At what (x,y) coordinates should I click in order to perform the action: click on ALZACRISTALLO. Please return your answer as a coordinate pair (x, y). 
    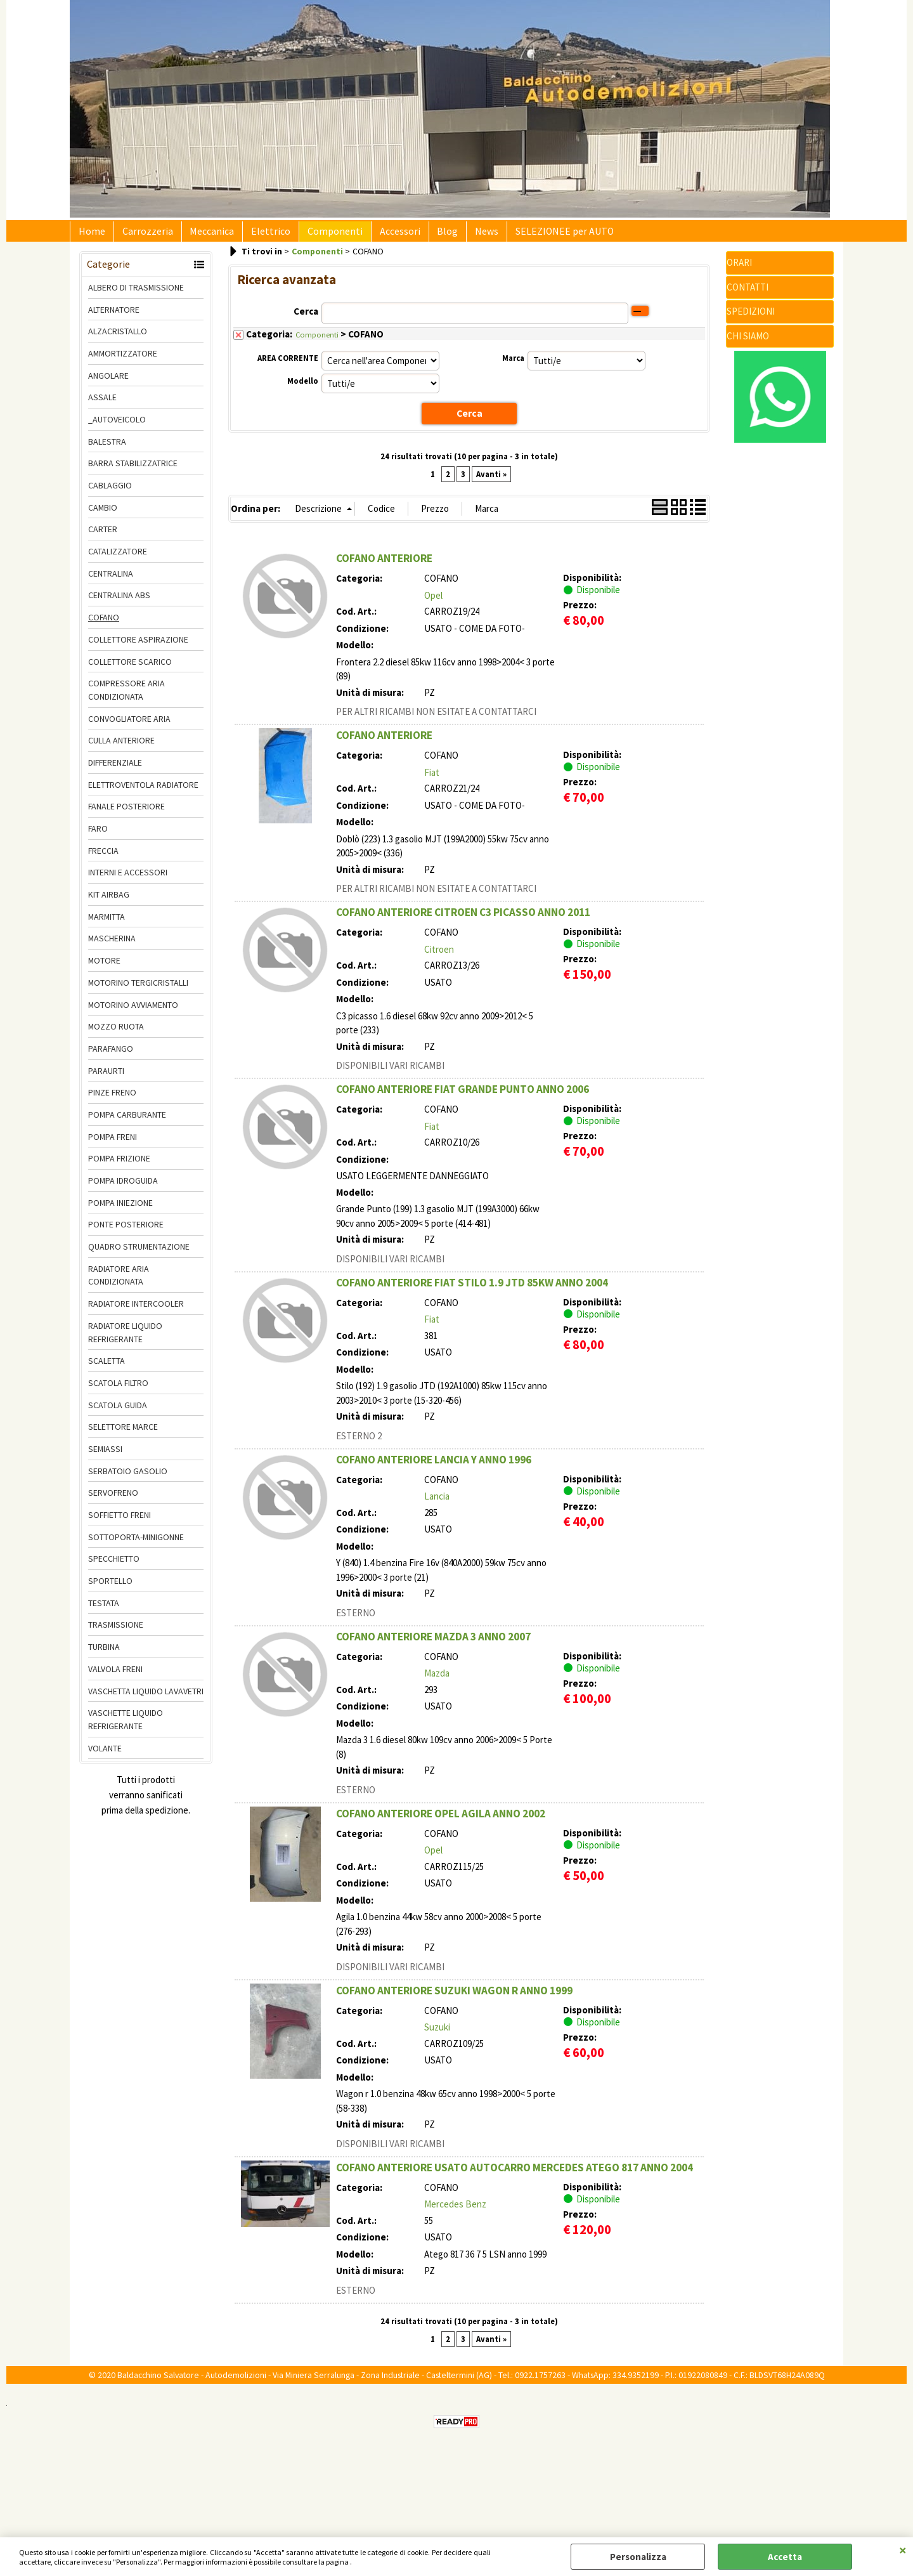
    Looking at the image, I should click on (117, 338).